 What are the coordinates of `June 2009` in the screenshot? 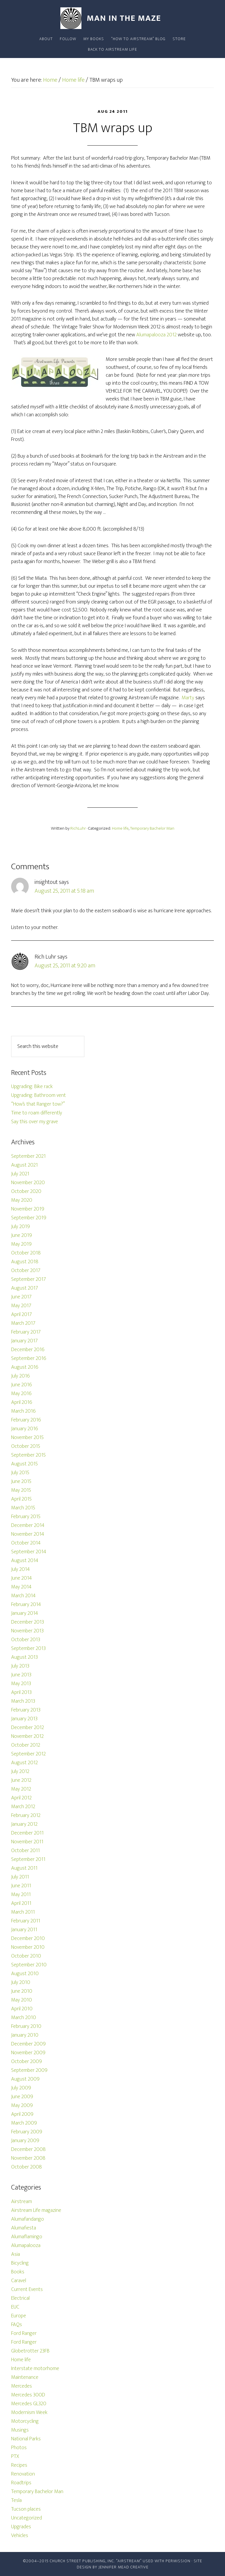 It's located at (22, 2096).